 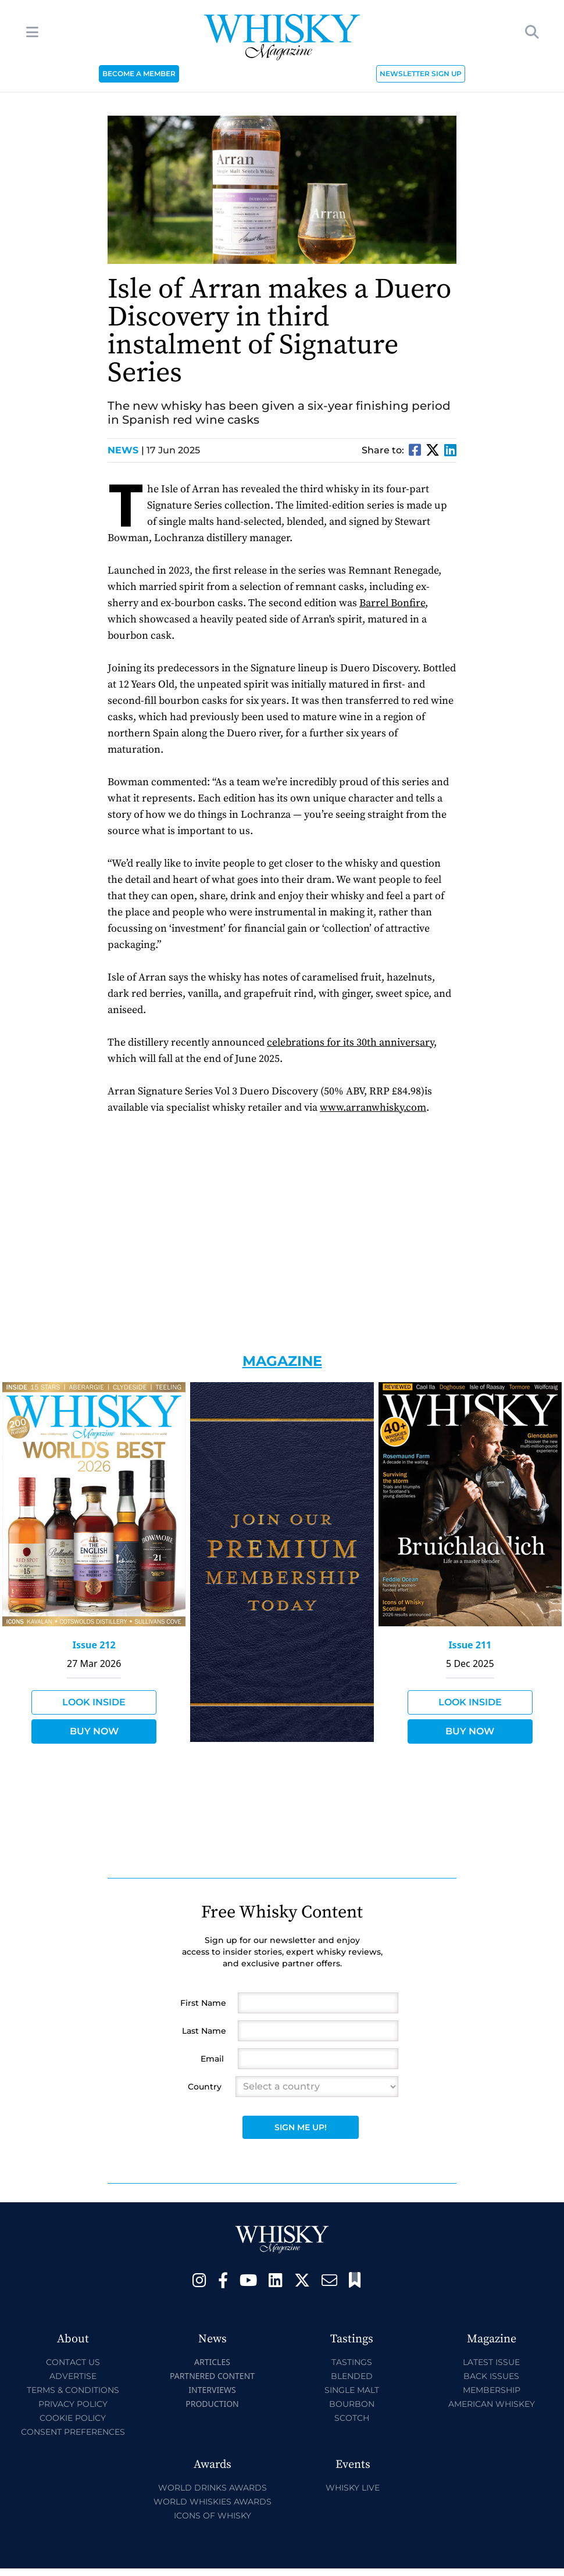 I want to click on Email, so click(x=212, y=2058).